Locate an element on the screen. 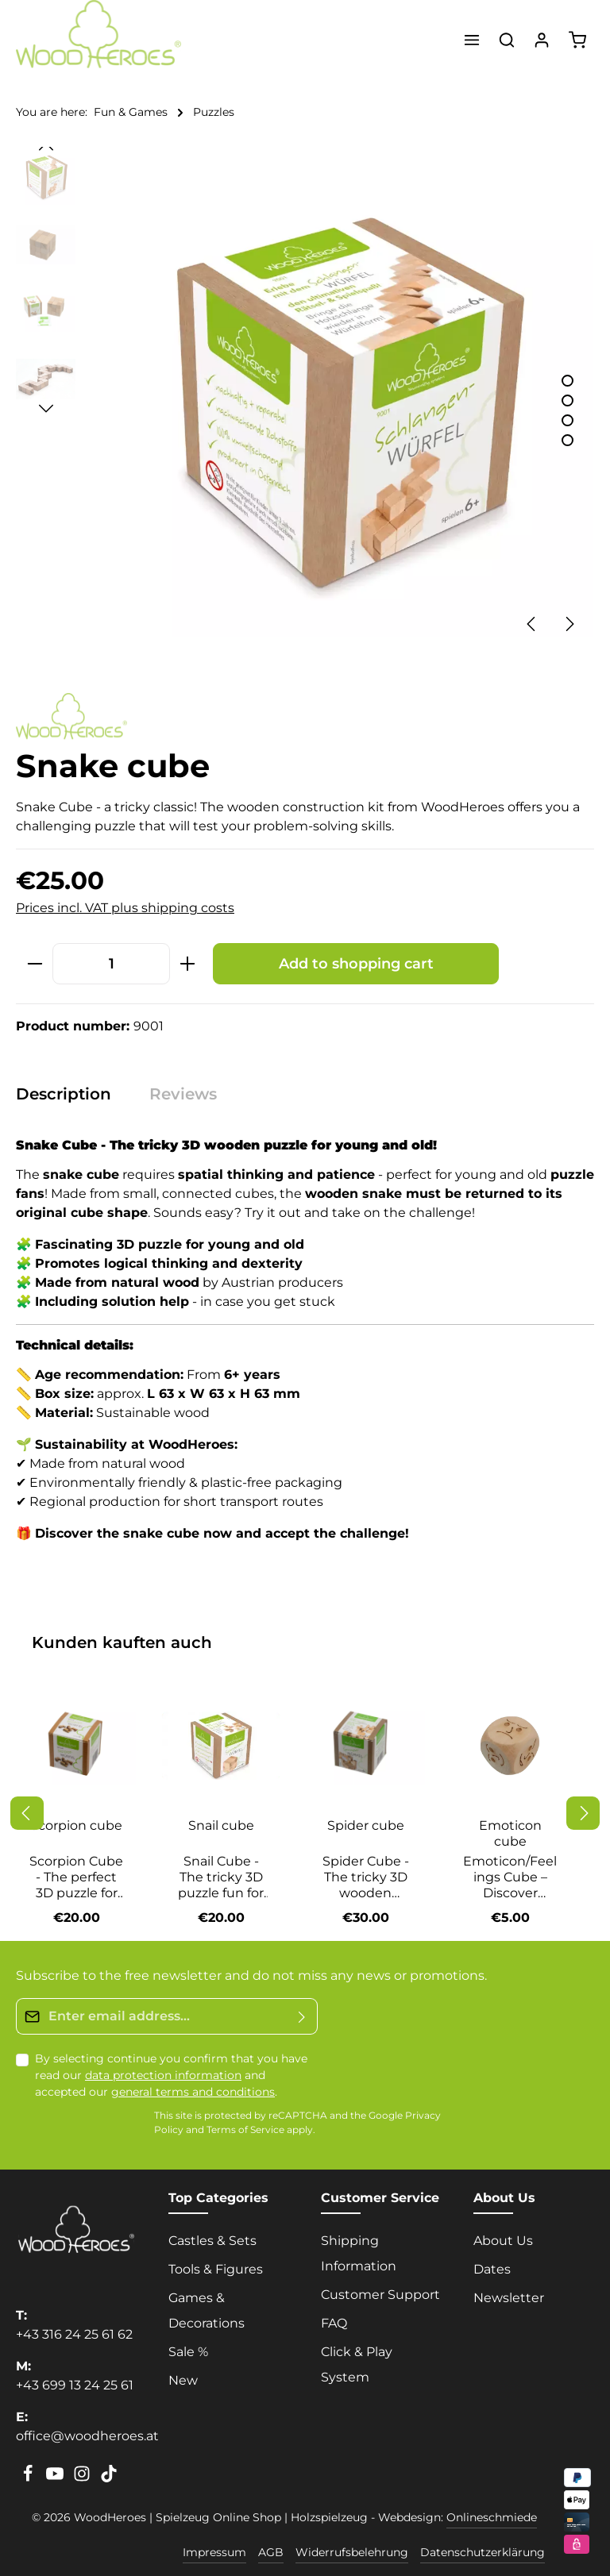  [Show image 1 of 4] is located at coordinates (567, 381).